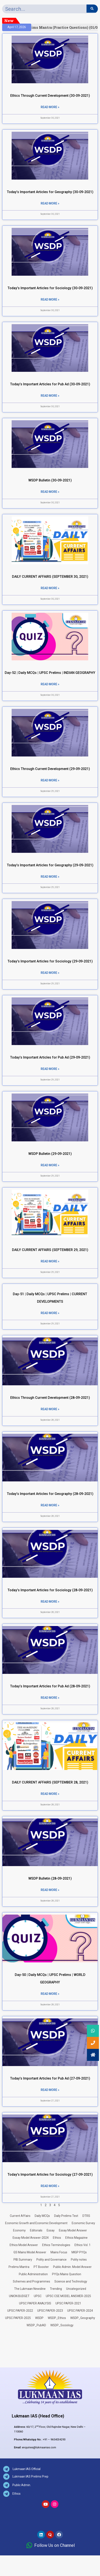  Describe the element at coordinates (68, 2296) in the screenshot. I see `UPSC CSE MODEL ANSWER-2025` at that location.